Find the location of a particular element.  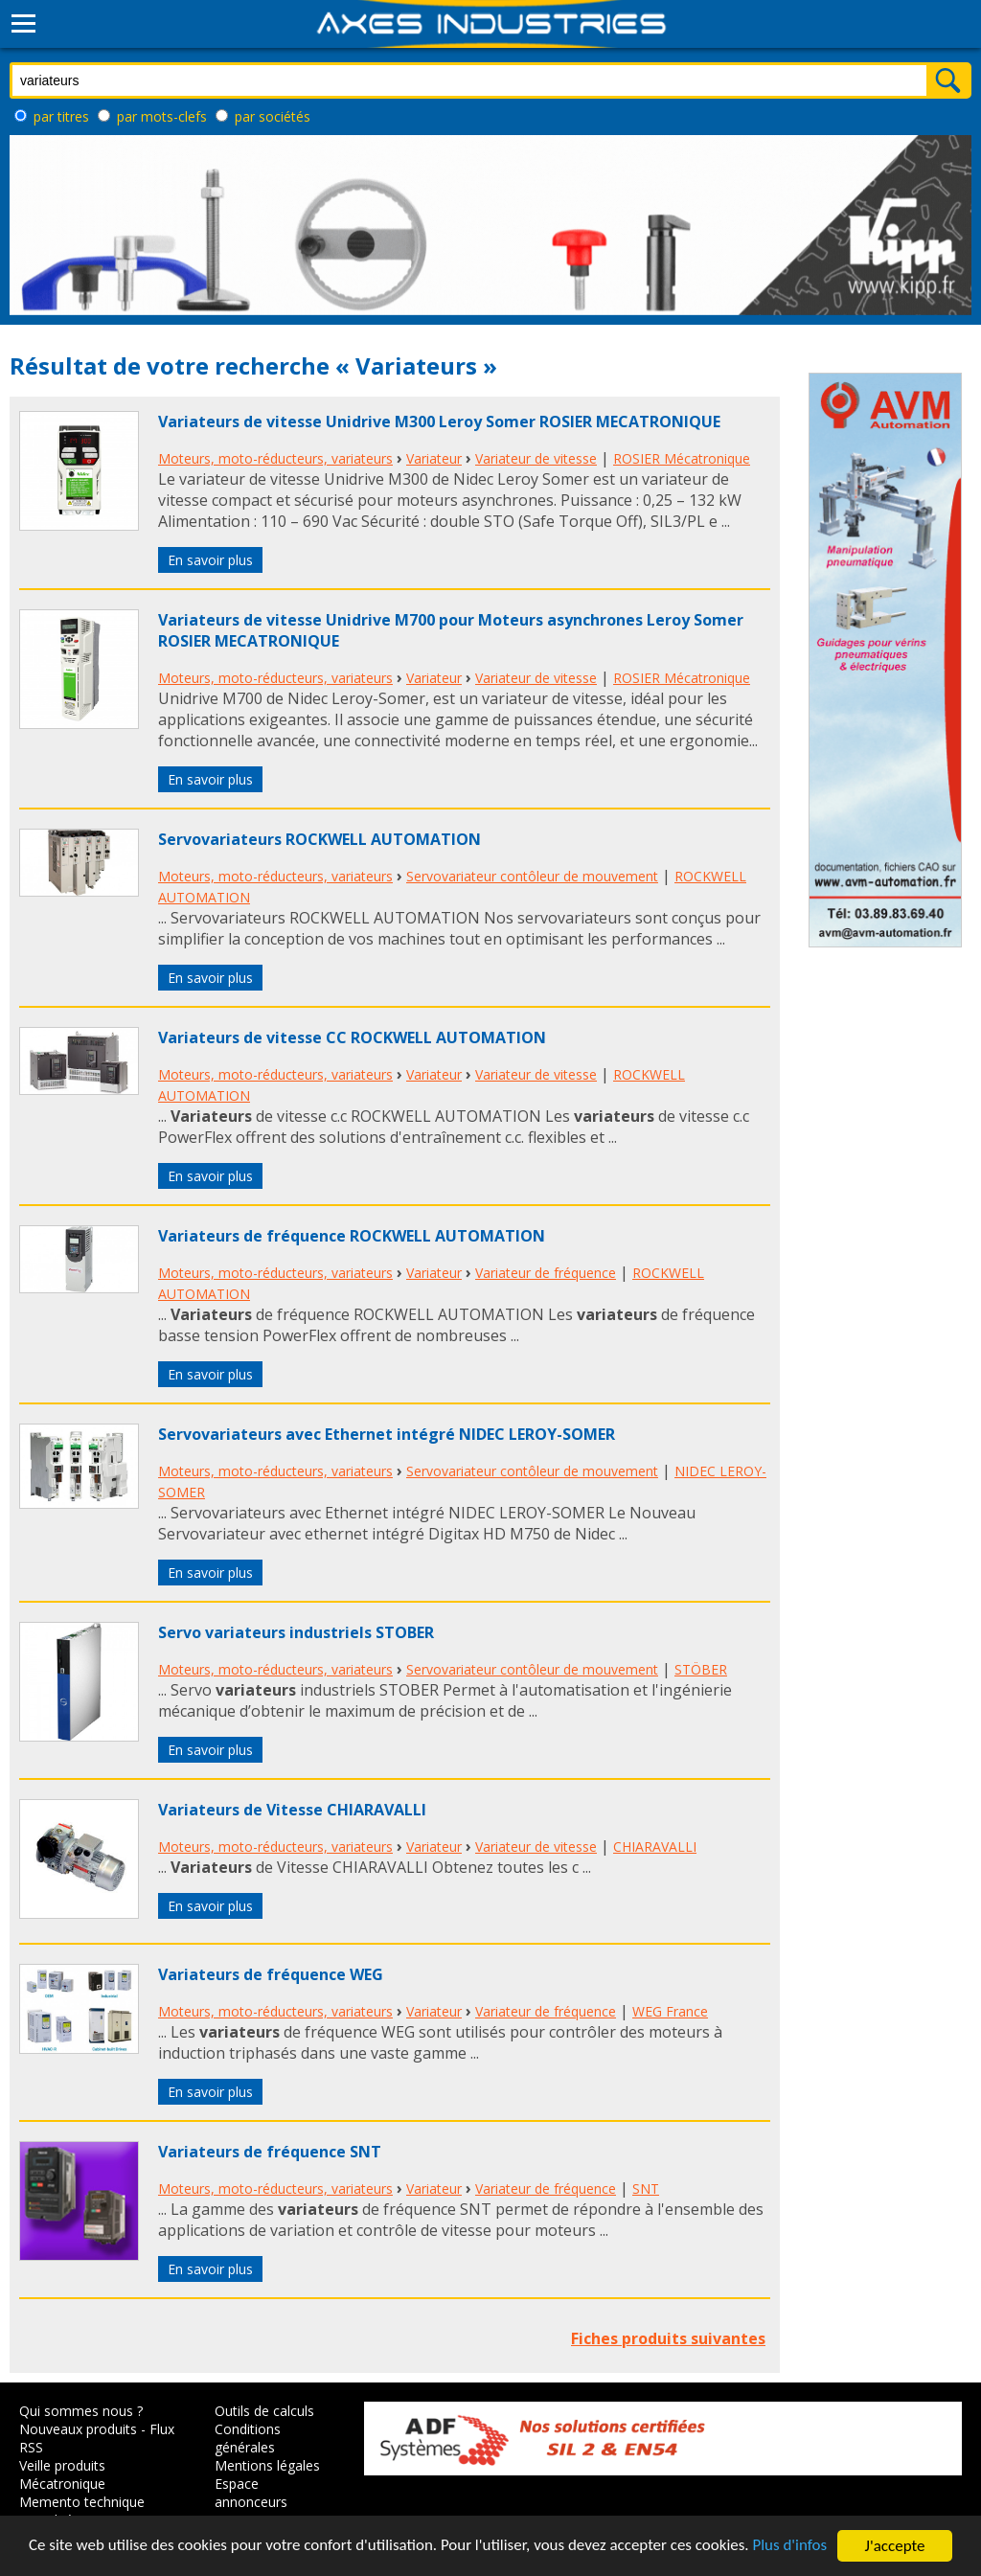

Servovariateurs avec Ethernet intégré NIDEC LEROY-SOMER is located at coordinates (386, 1434).